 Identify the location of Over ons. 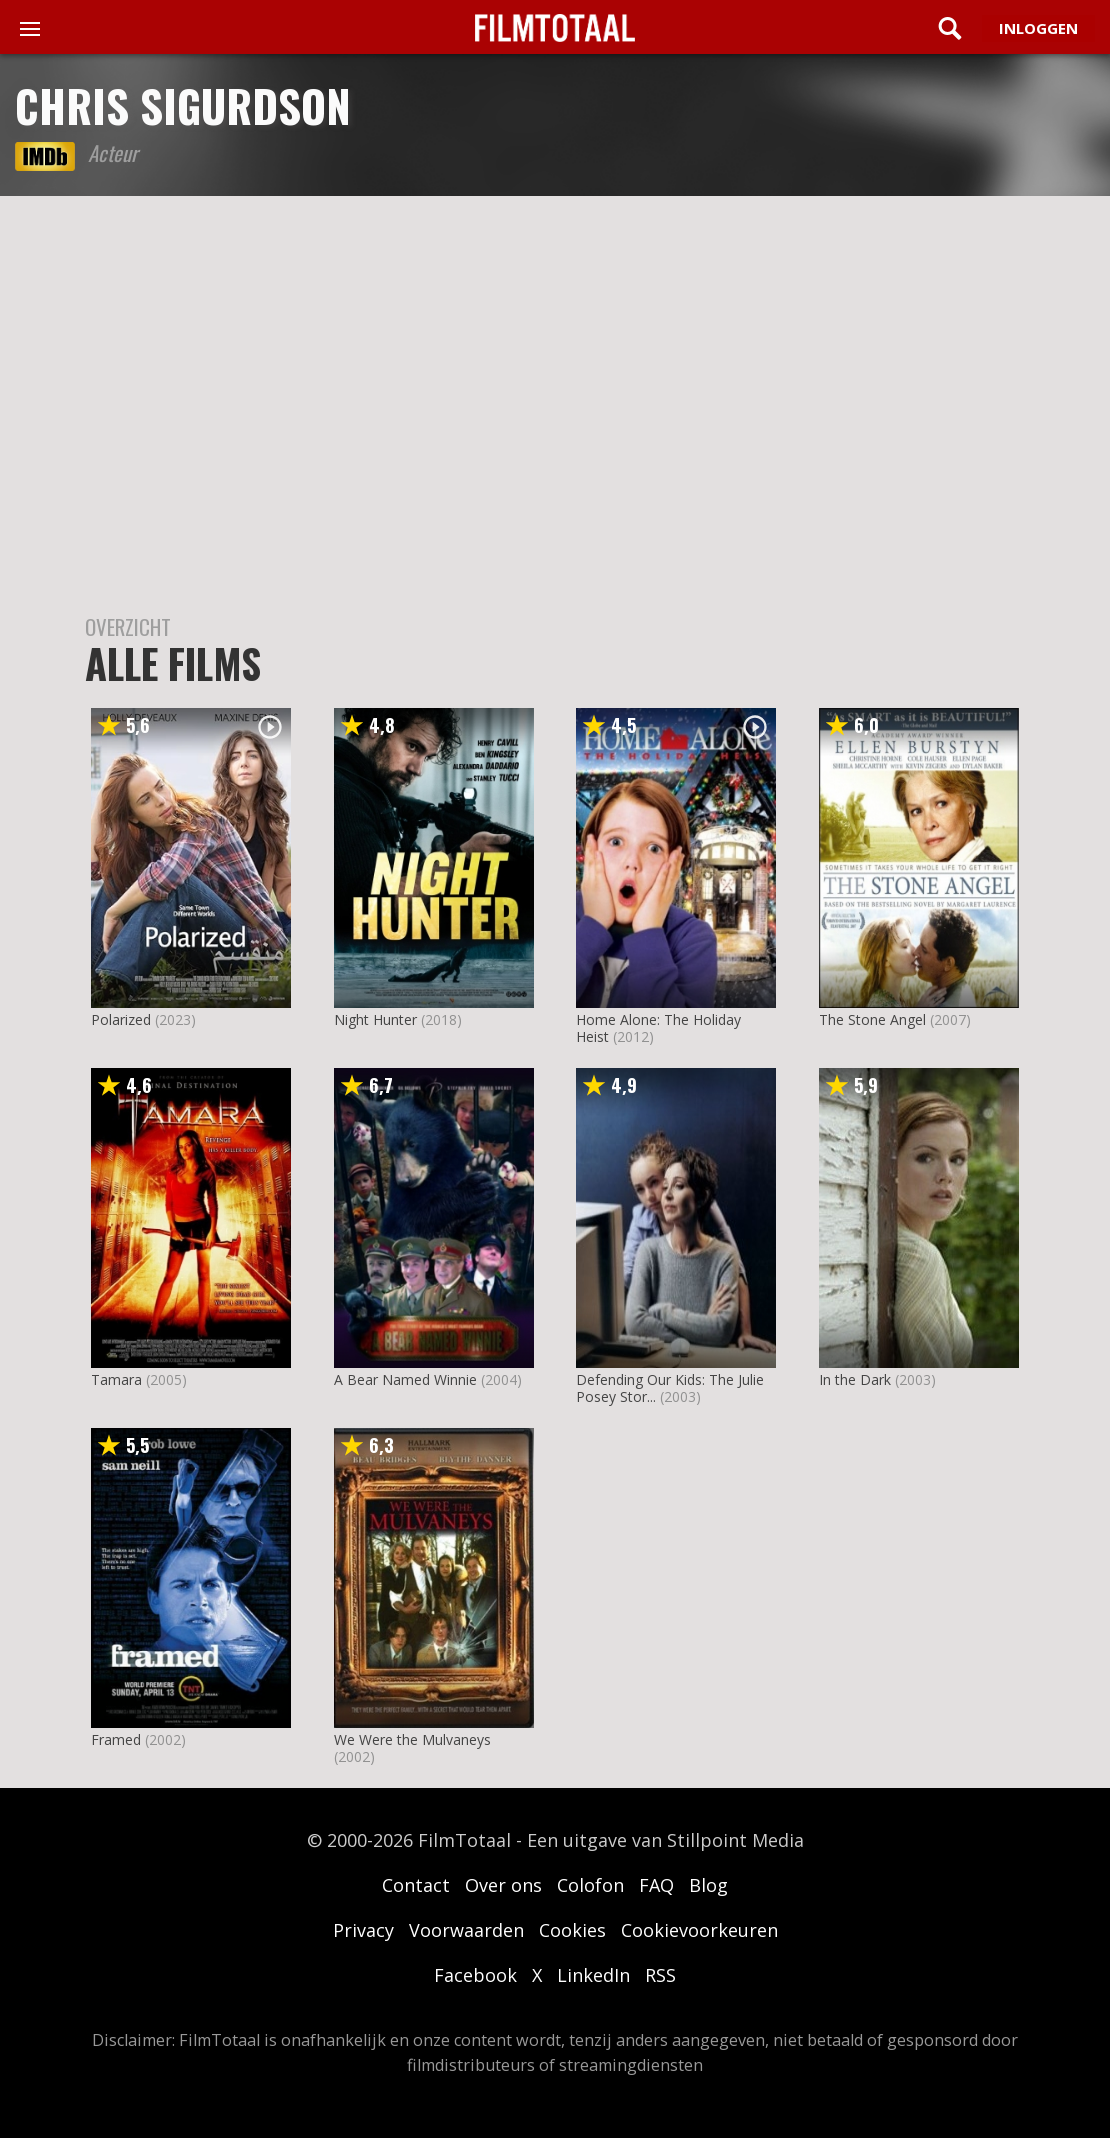
(503, 1885).